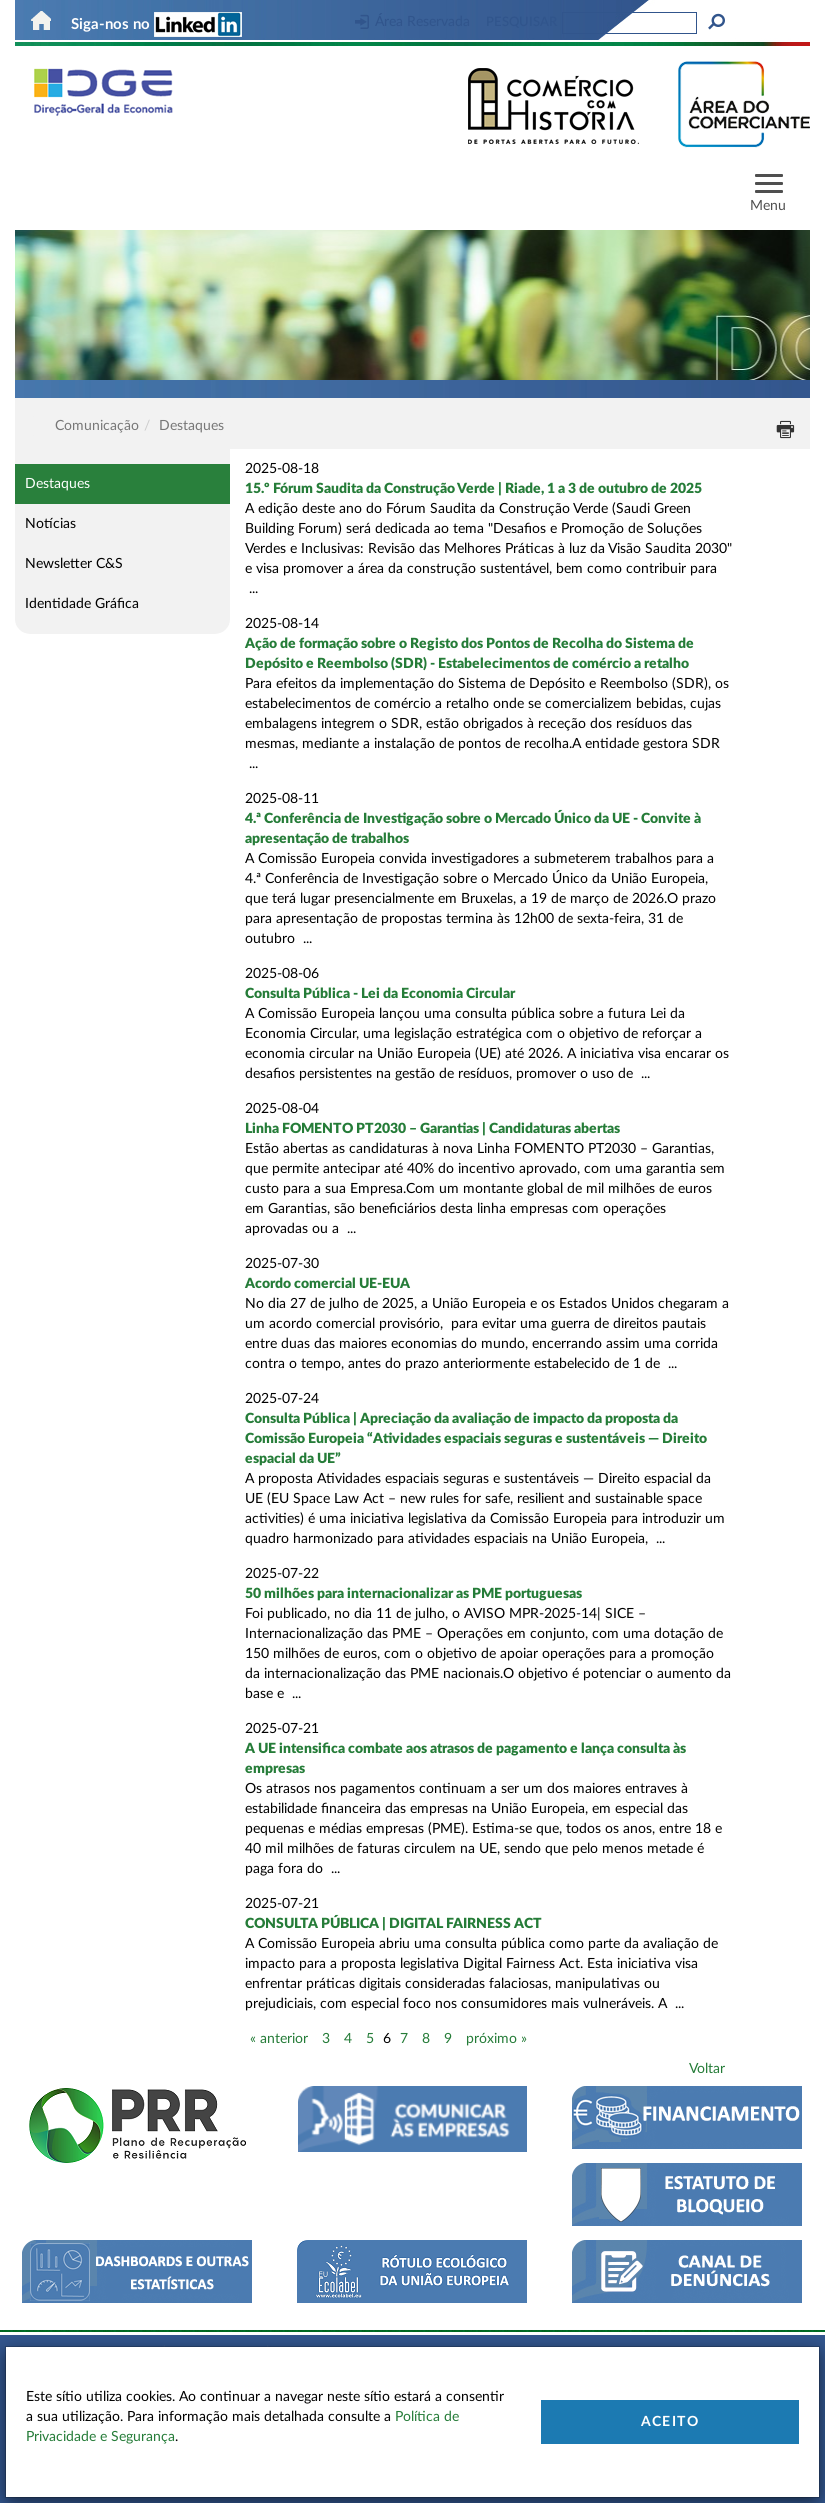 This screenshot has width=825, height=2503. Describe the element at coordinates (279, 2039) in the screenshot. I see `« anterior` at that location.